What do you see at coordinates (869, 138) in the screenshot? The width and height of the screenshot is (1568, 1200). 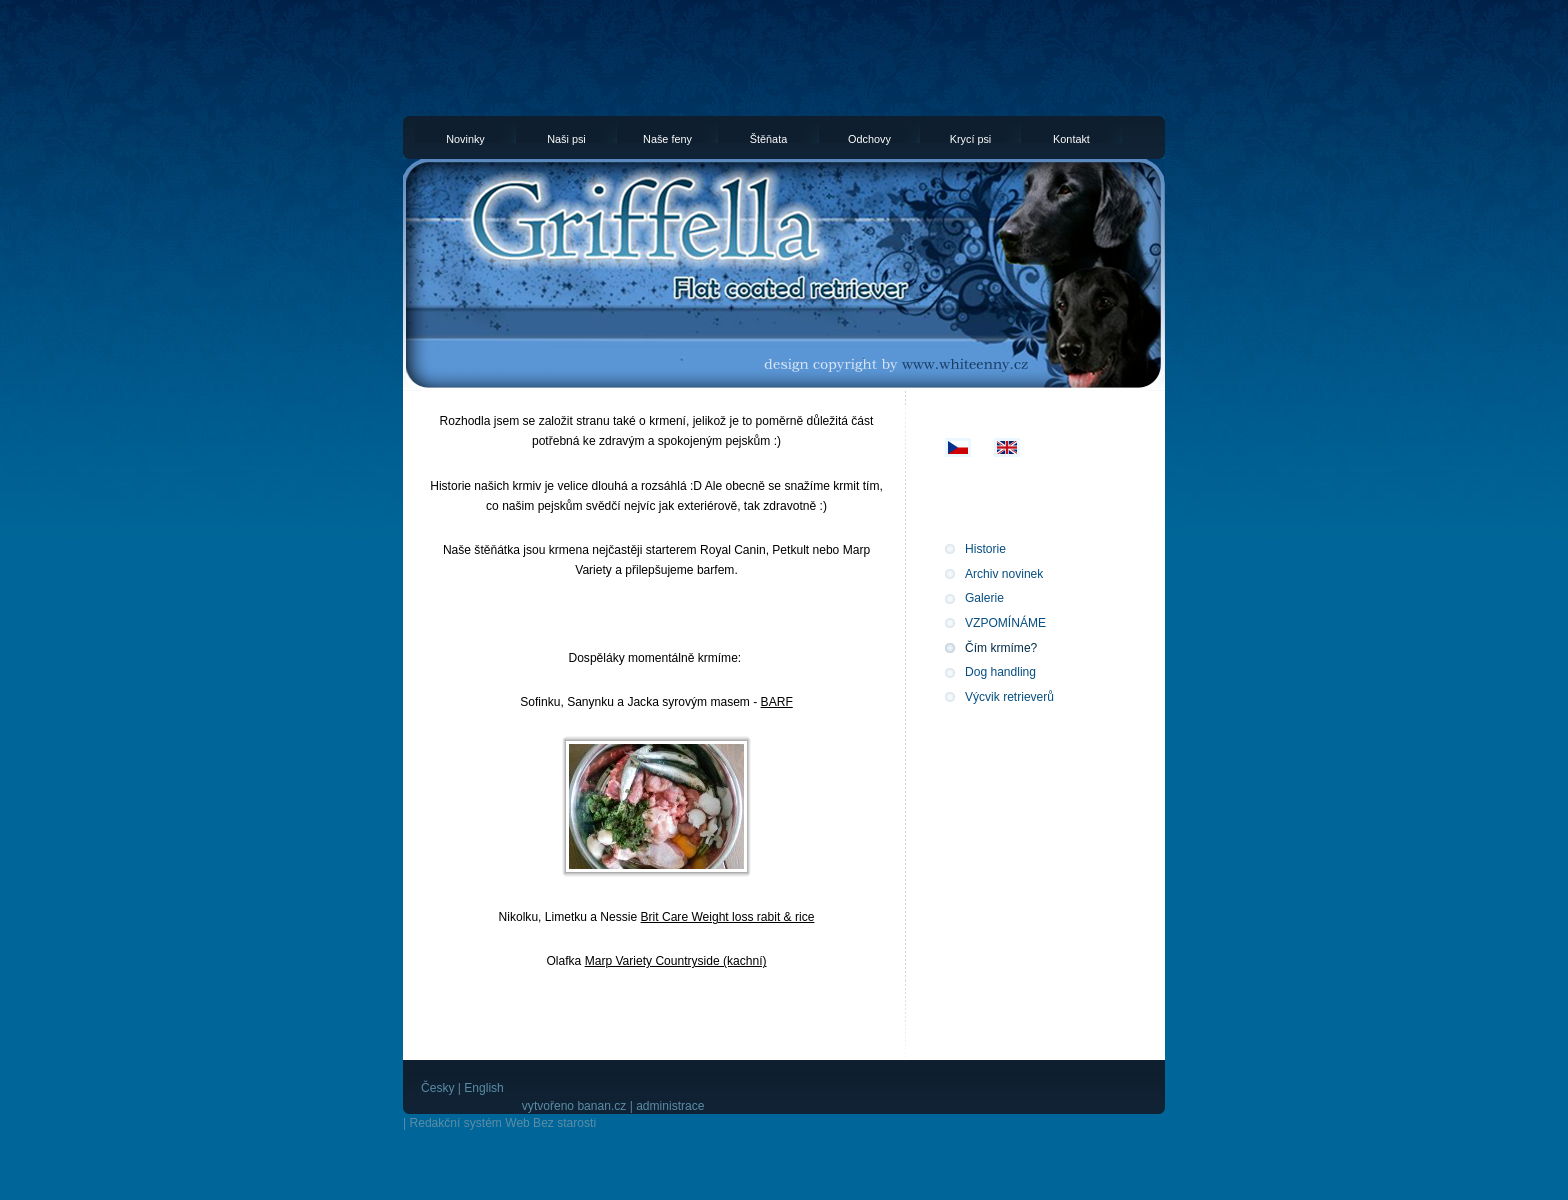 I see `Odchovy` at bounding box center [869, 138].